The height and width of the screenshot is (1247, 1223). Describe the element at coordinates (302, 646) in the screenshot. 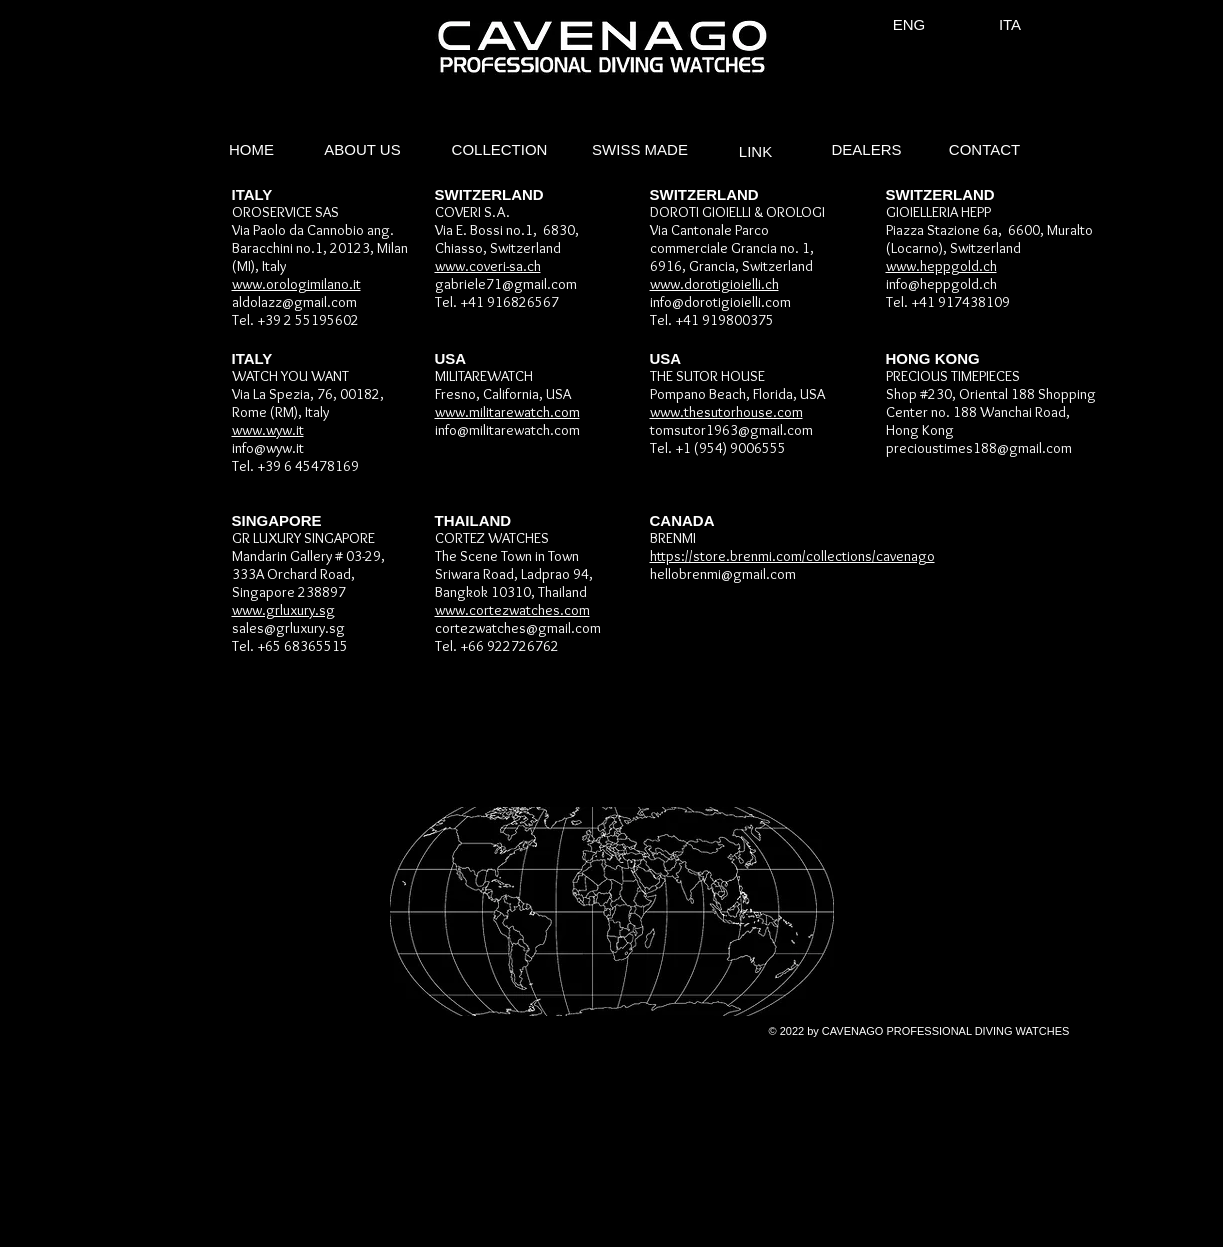

I see `+65 68365515` at that location.